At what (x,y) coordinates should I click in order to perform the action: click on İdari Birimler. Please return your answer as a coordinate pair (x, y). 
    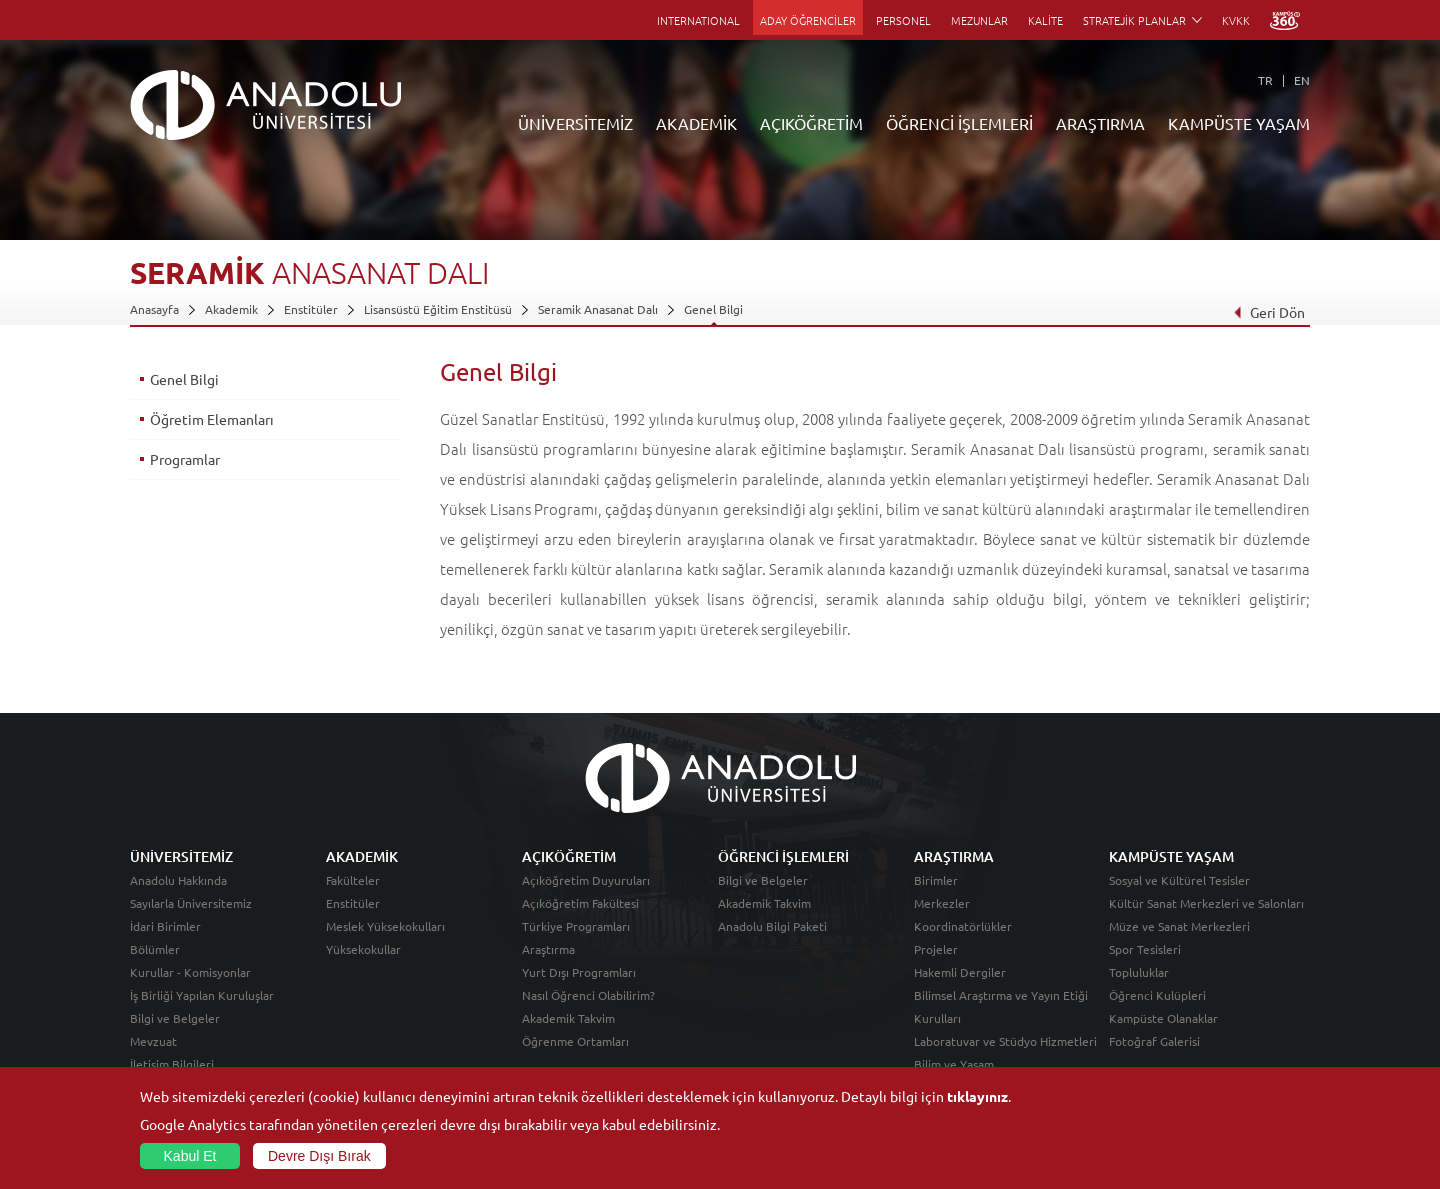
    Looking at the image, I should click on (165, 926).